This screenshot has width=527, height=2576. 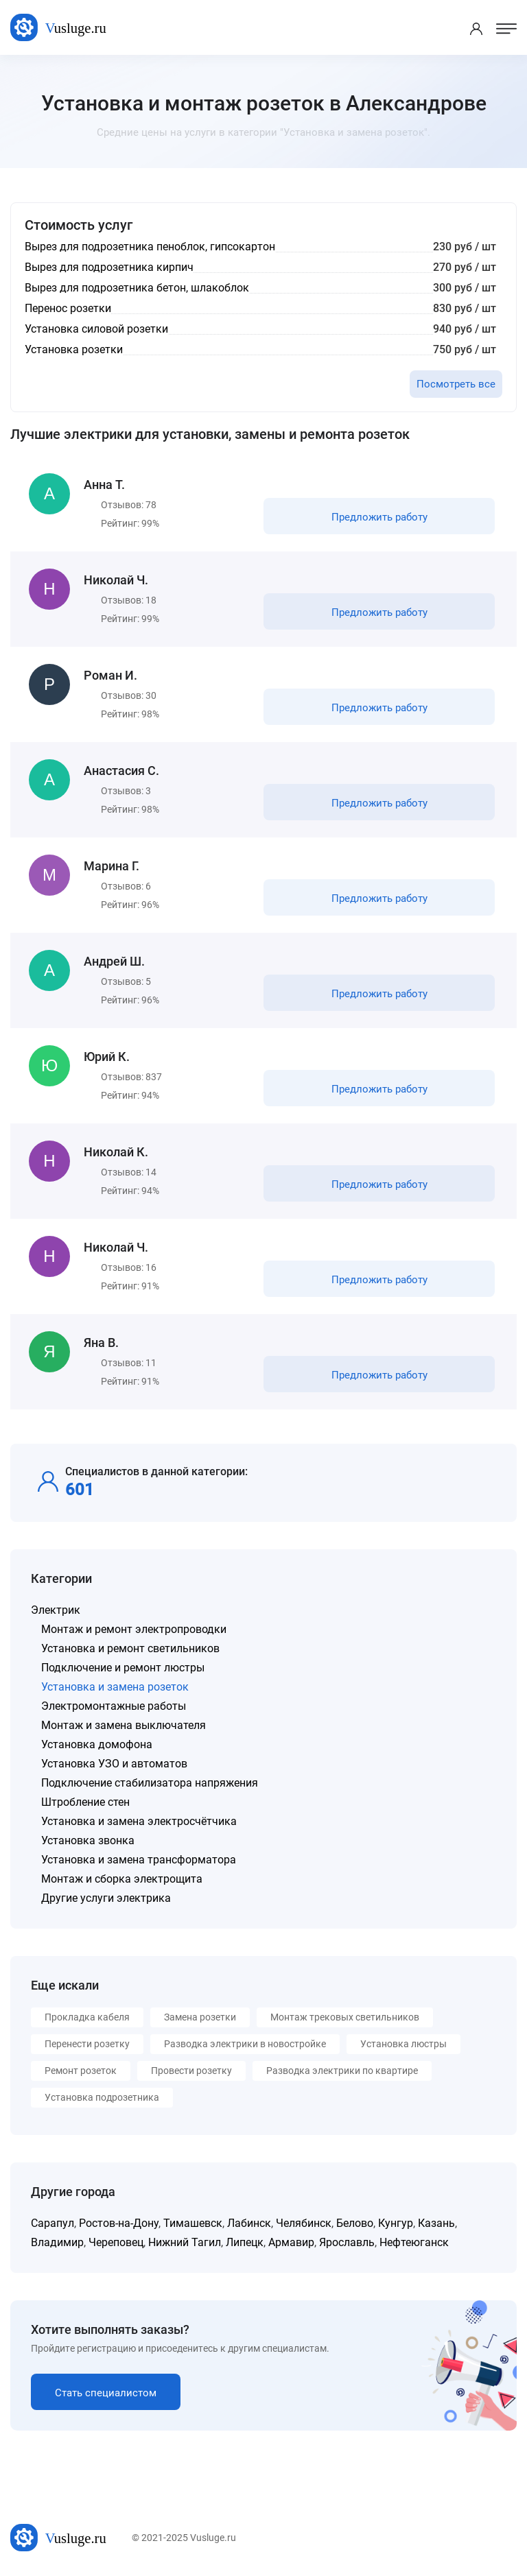 I want to click on Владимир, so click(x=57, y=2242).